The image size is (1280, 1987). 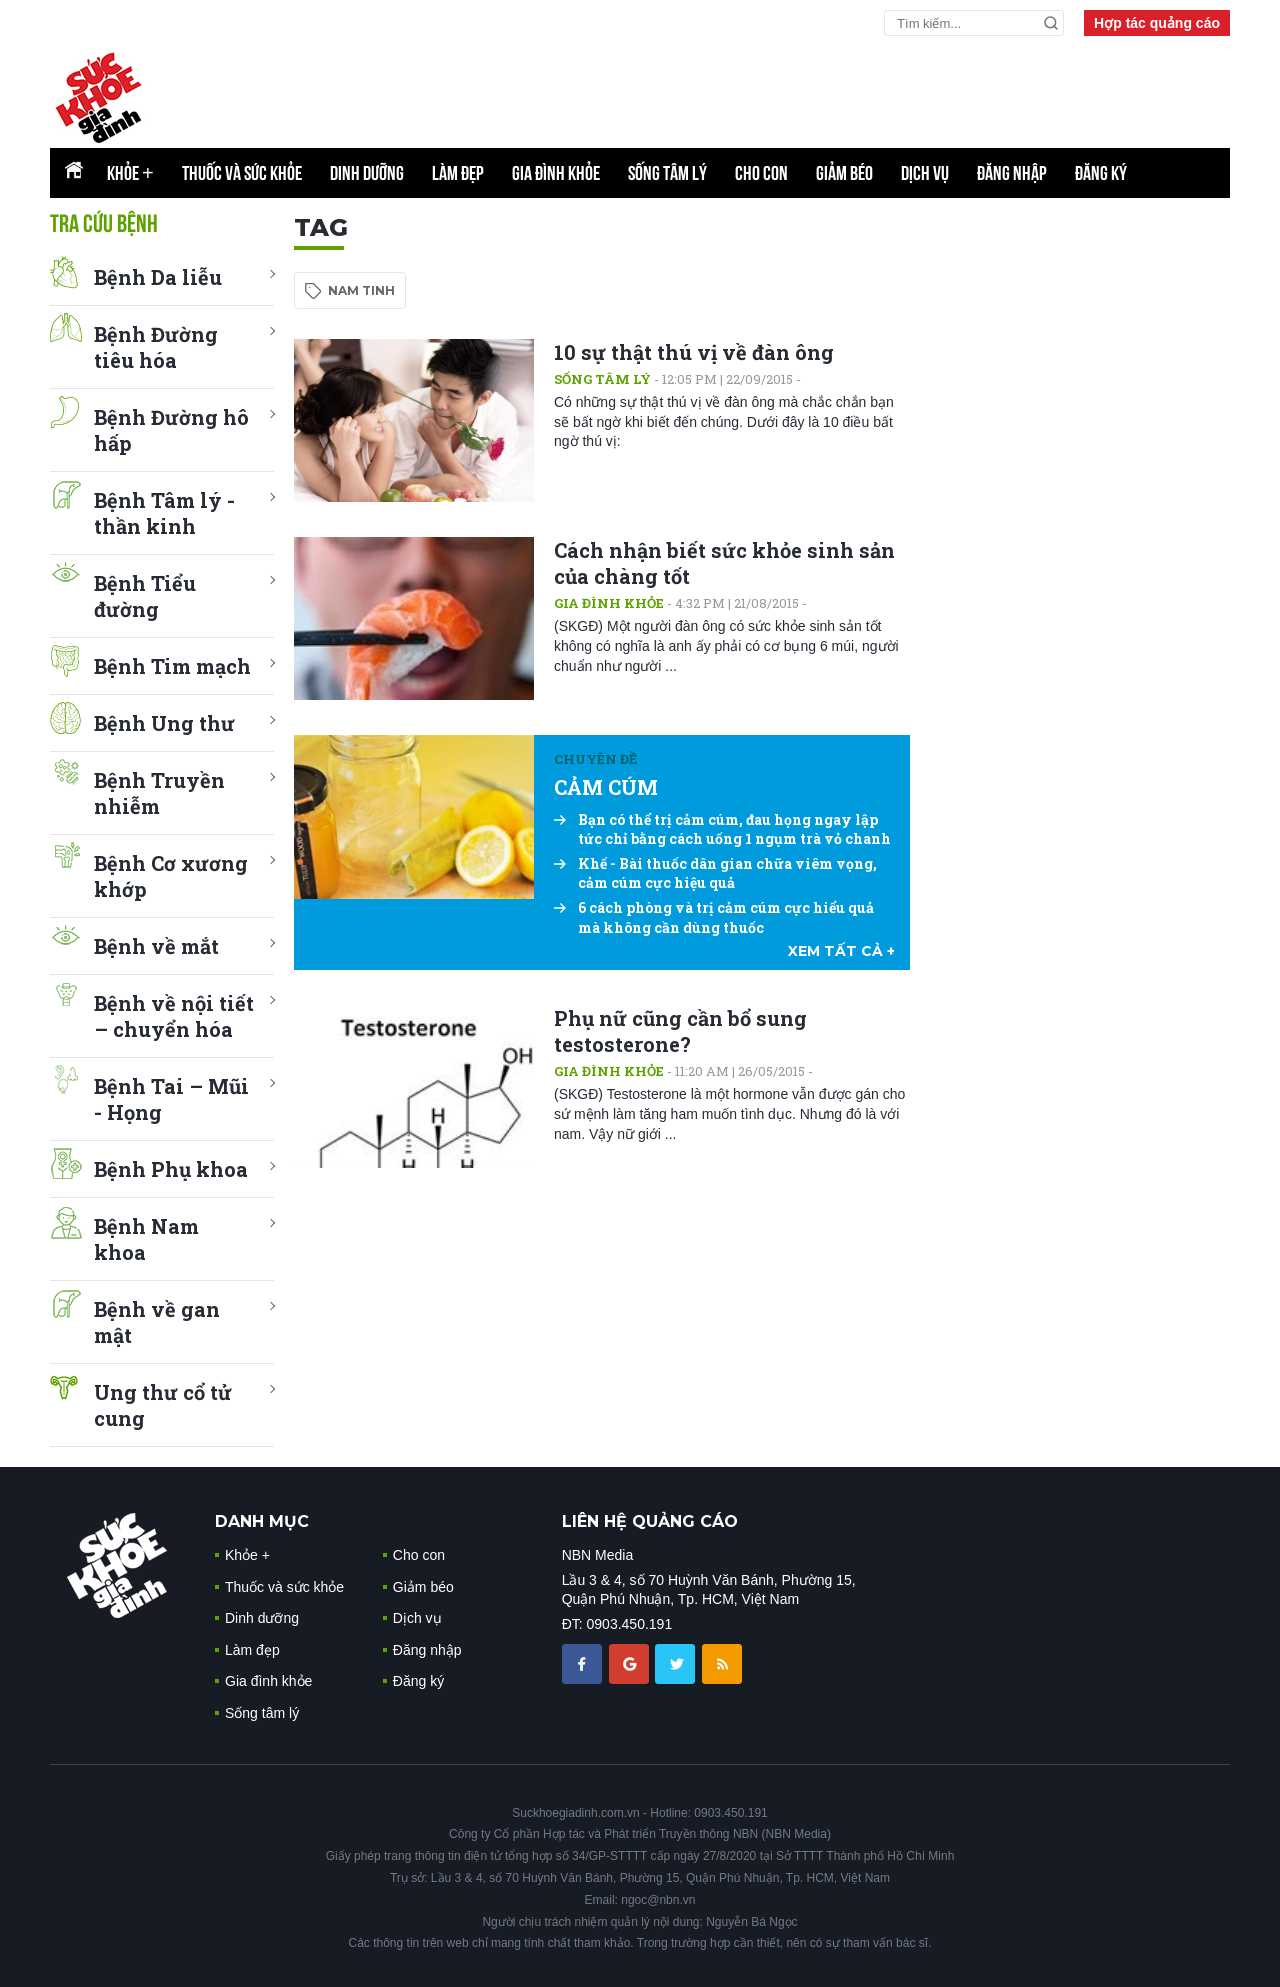 I want to click on Đăng nhập, so click(x=1012, y=173).